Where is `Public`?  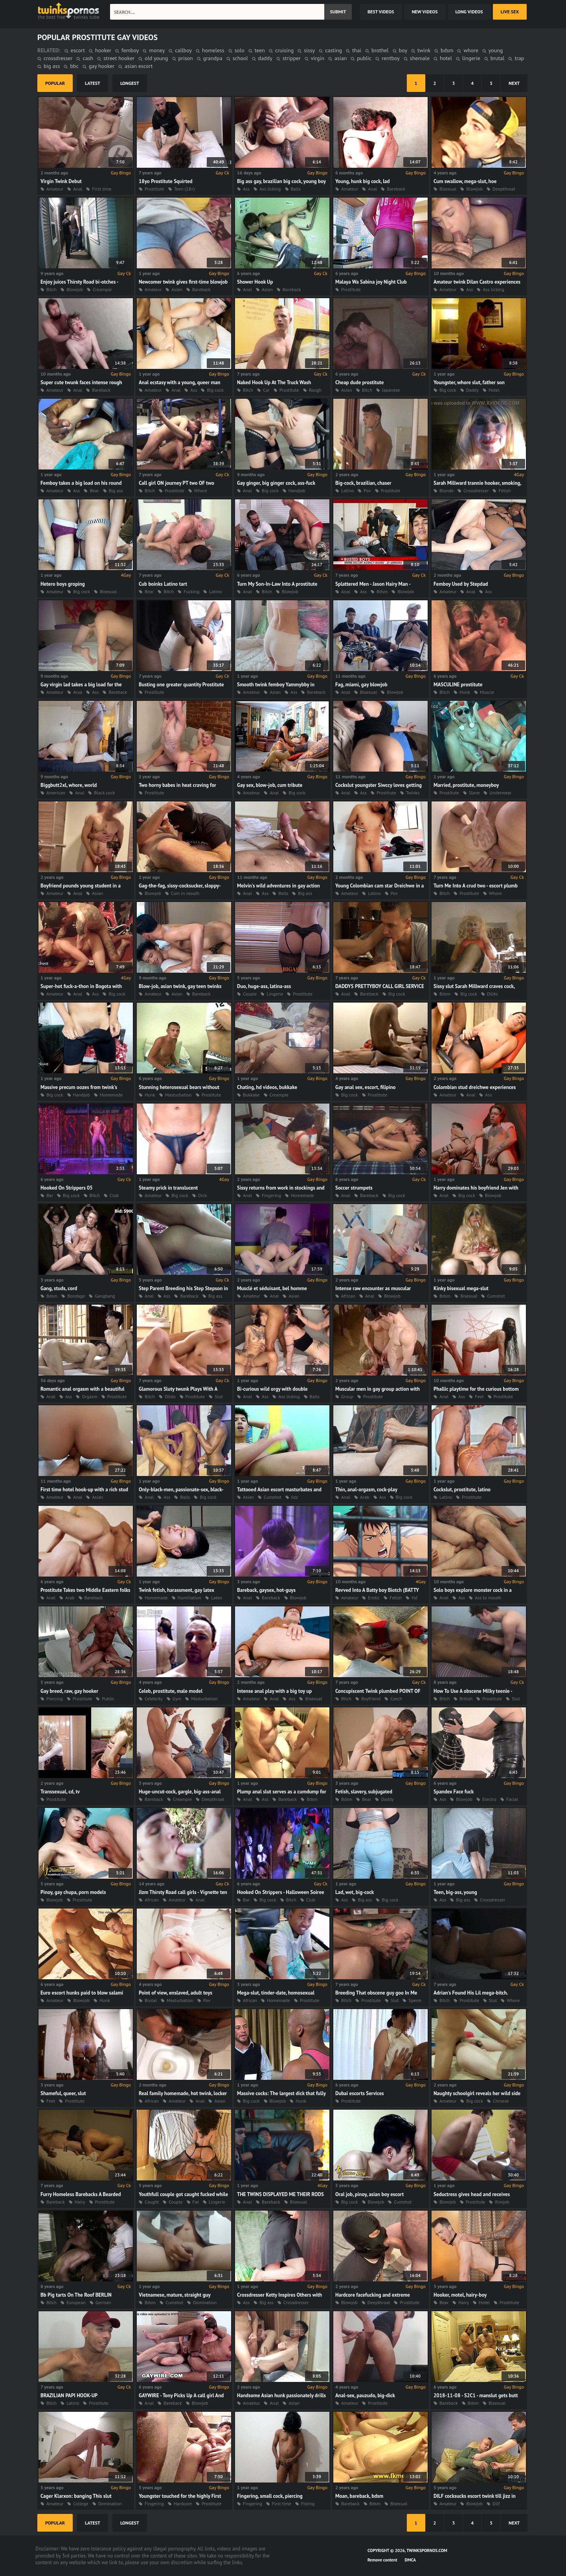
Public is located at coordinates (108, 1698).